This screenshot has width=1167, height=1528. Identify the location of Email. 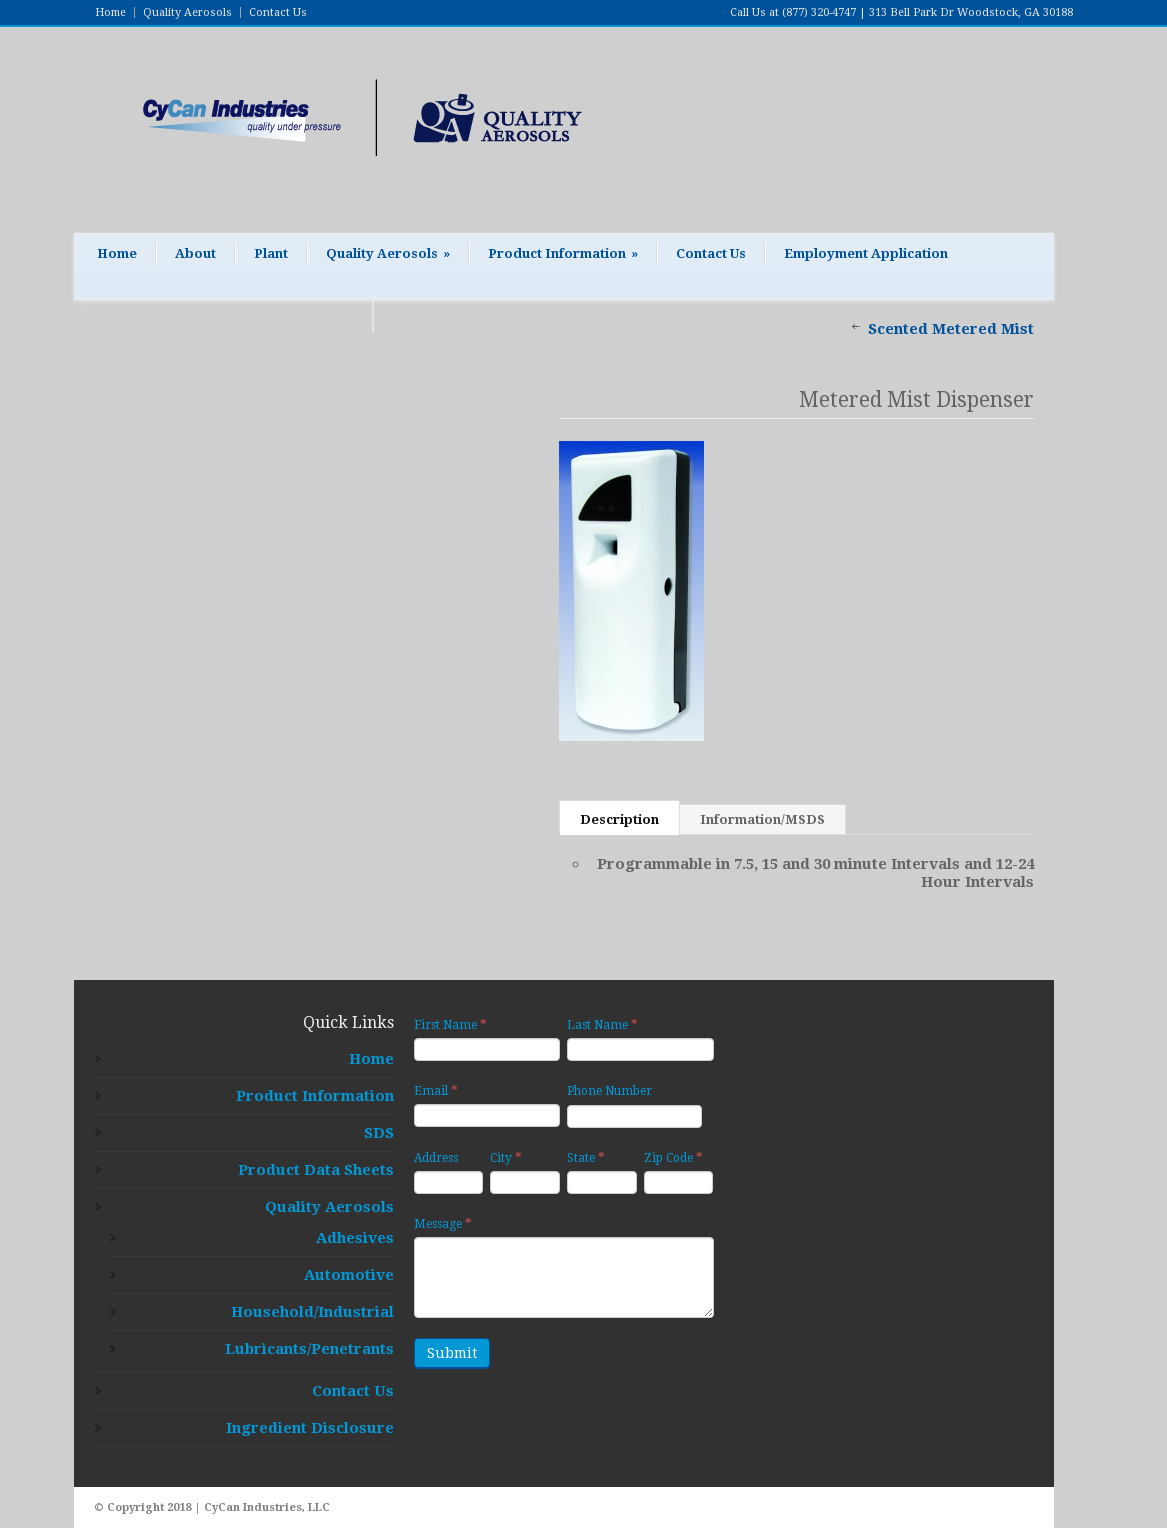
(436, 1090).